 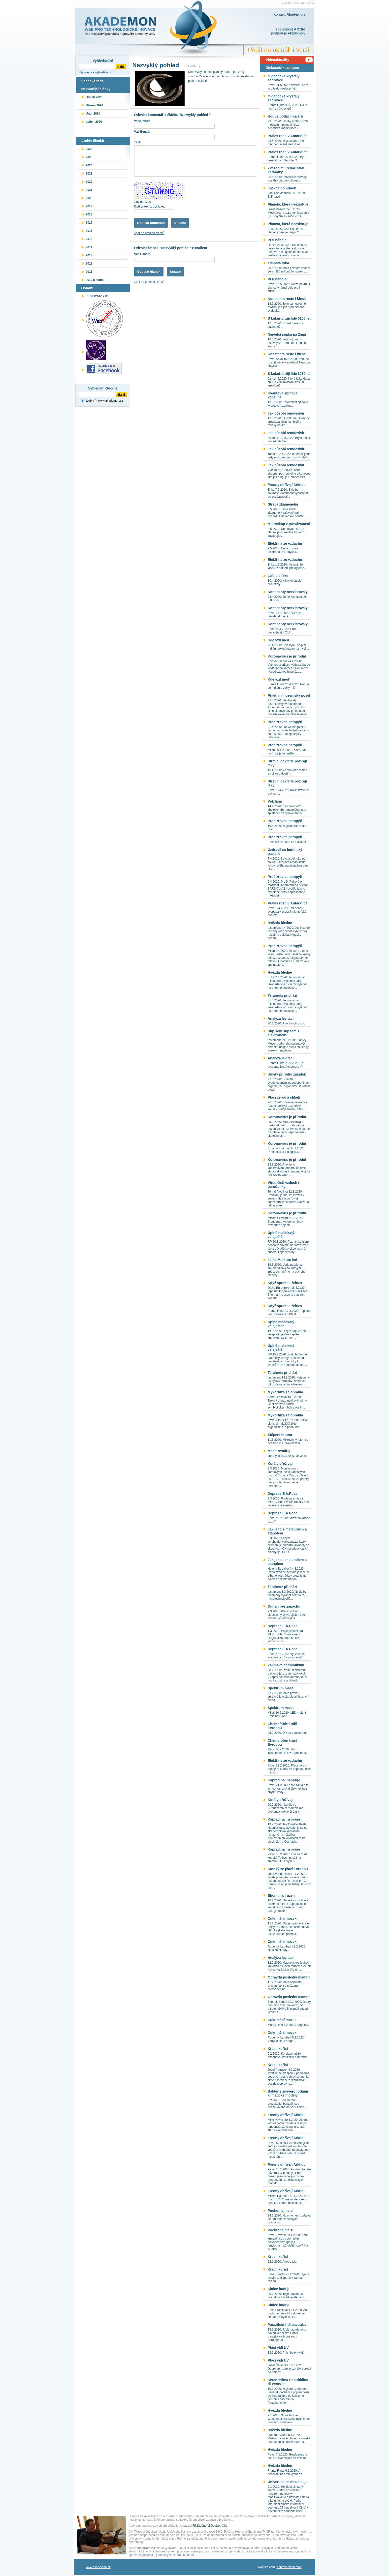 I want to click on Helena Bubáková 4.3.2020: Ráda bych se zeptala jakože se ethanol rozkládá v organismu rychleji než methanol?, so click(x=289, y=1568).